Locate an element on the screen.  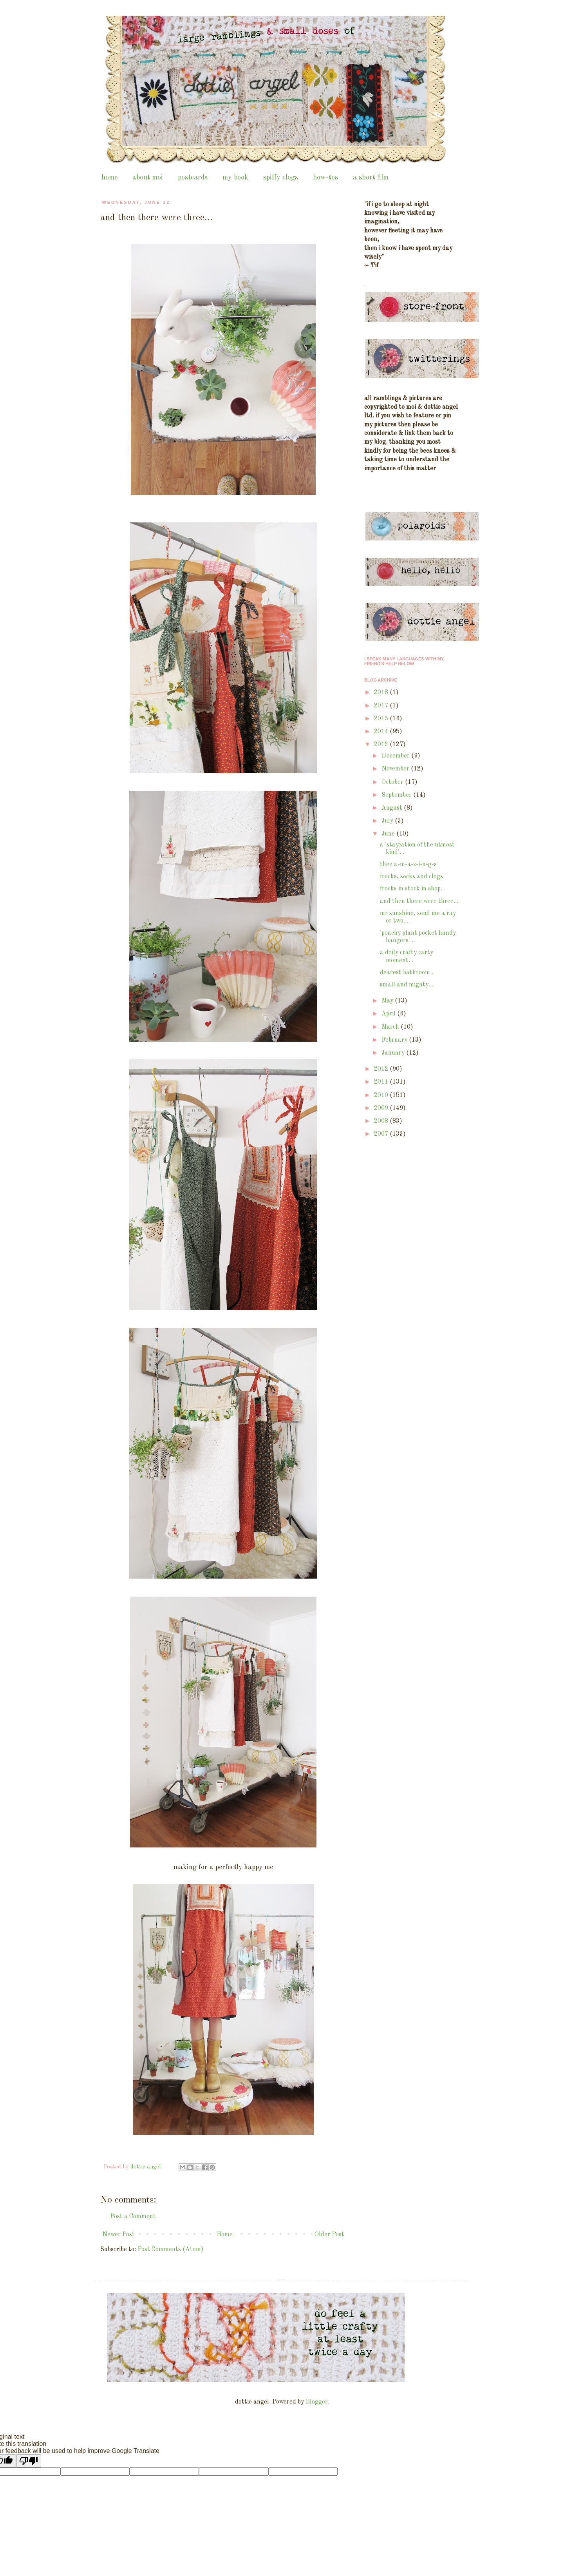
Blogger is located at coordinates (317, 2402).